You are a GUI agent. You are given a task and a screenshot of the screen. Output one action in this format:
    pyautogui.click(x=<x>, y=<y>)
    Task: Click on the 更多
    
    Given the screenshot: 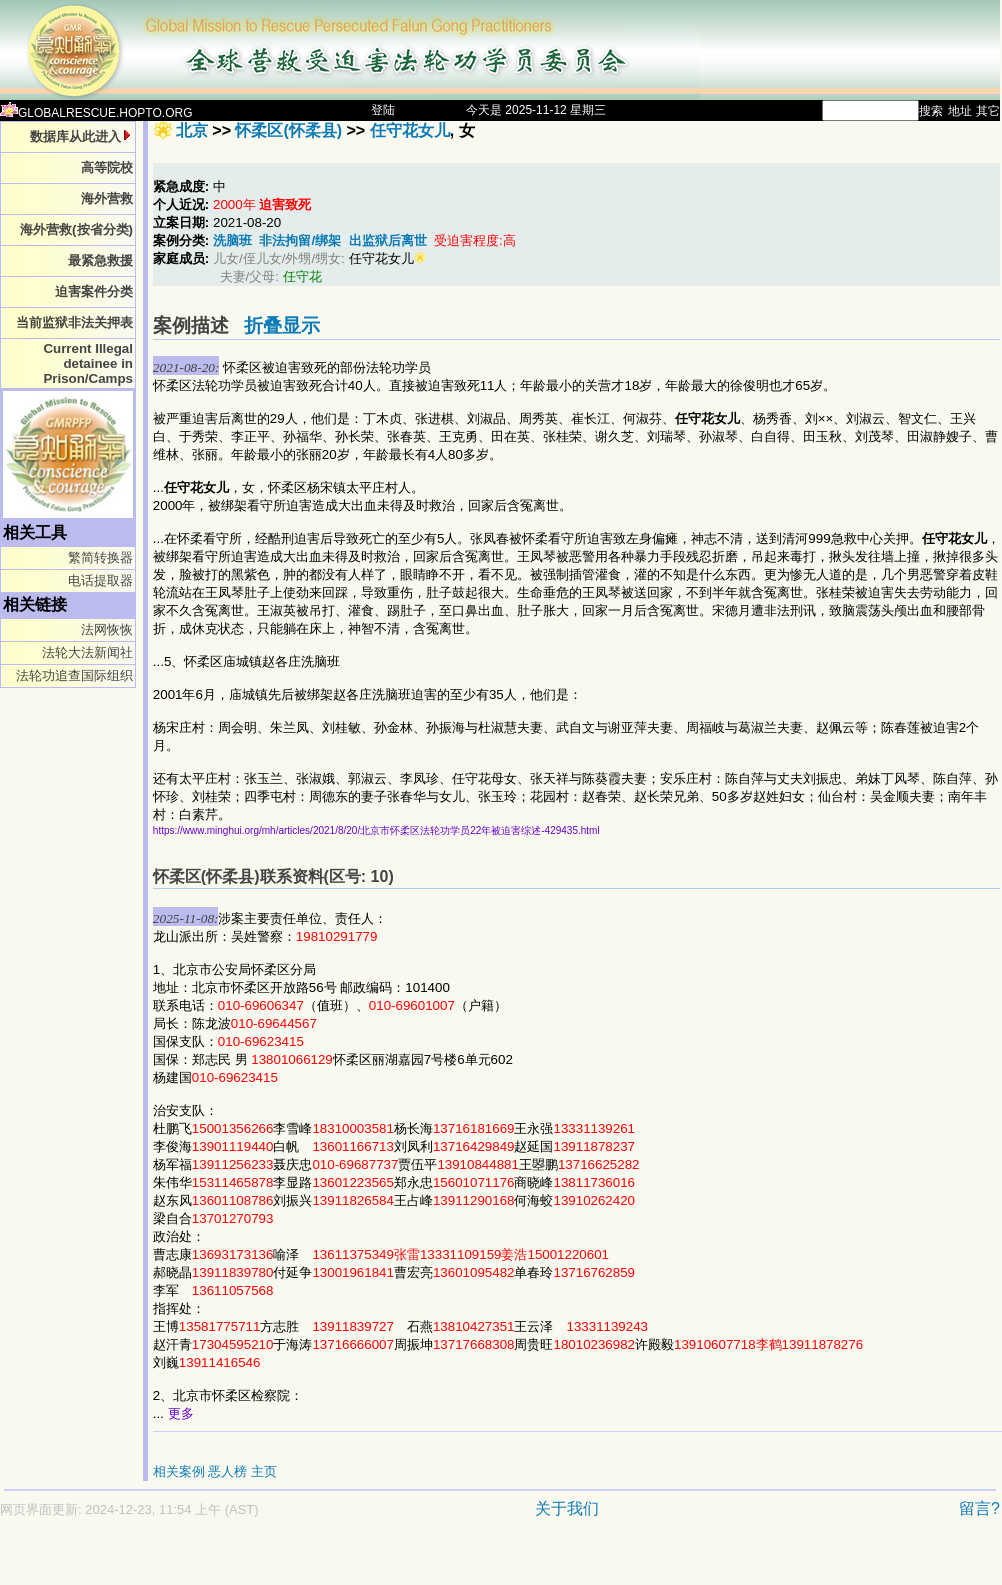 What is the action you would take?
    pyautogui.click(x=181, y=1413)
    